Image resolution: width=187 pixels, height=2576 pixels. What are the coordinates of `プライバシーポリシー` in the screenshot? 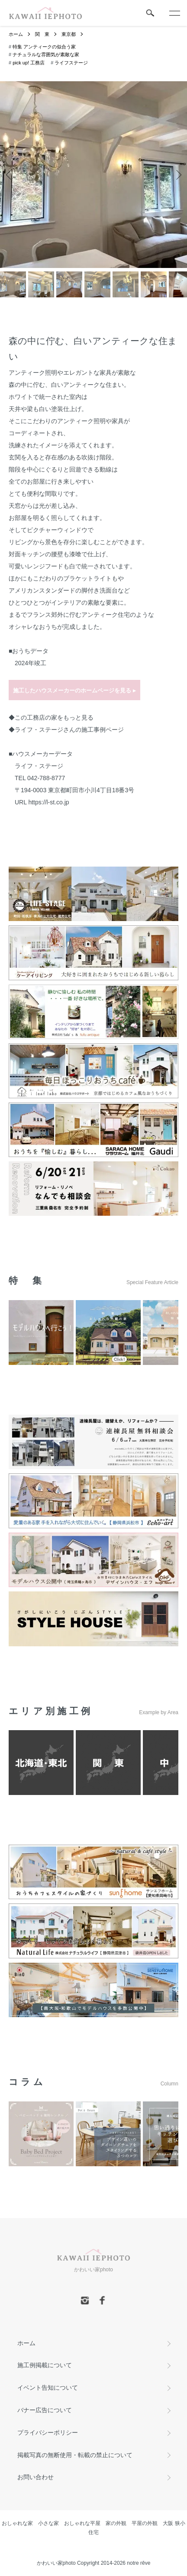 It's located at (47, 2432).